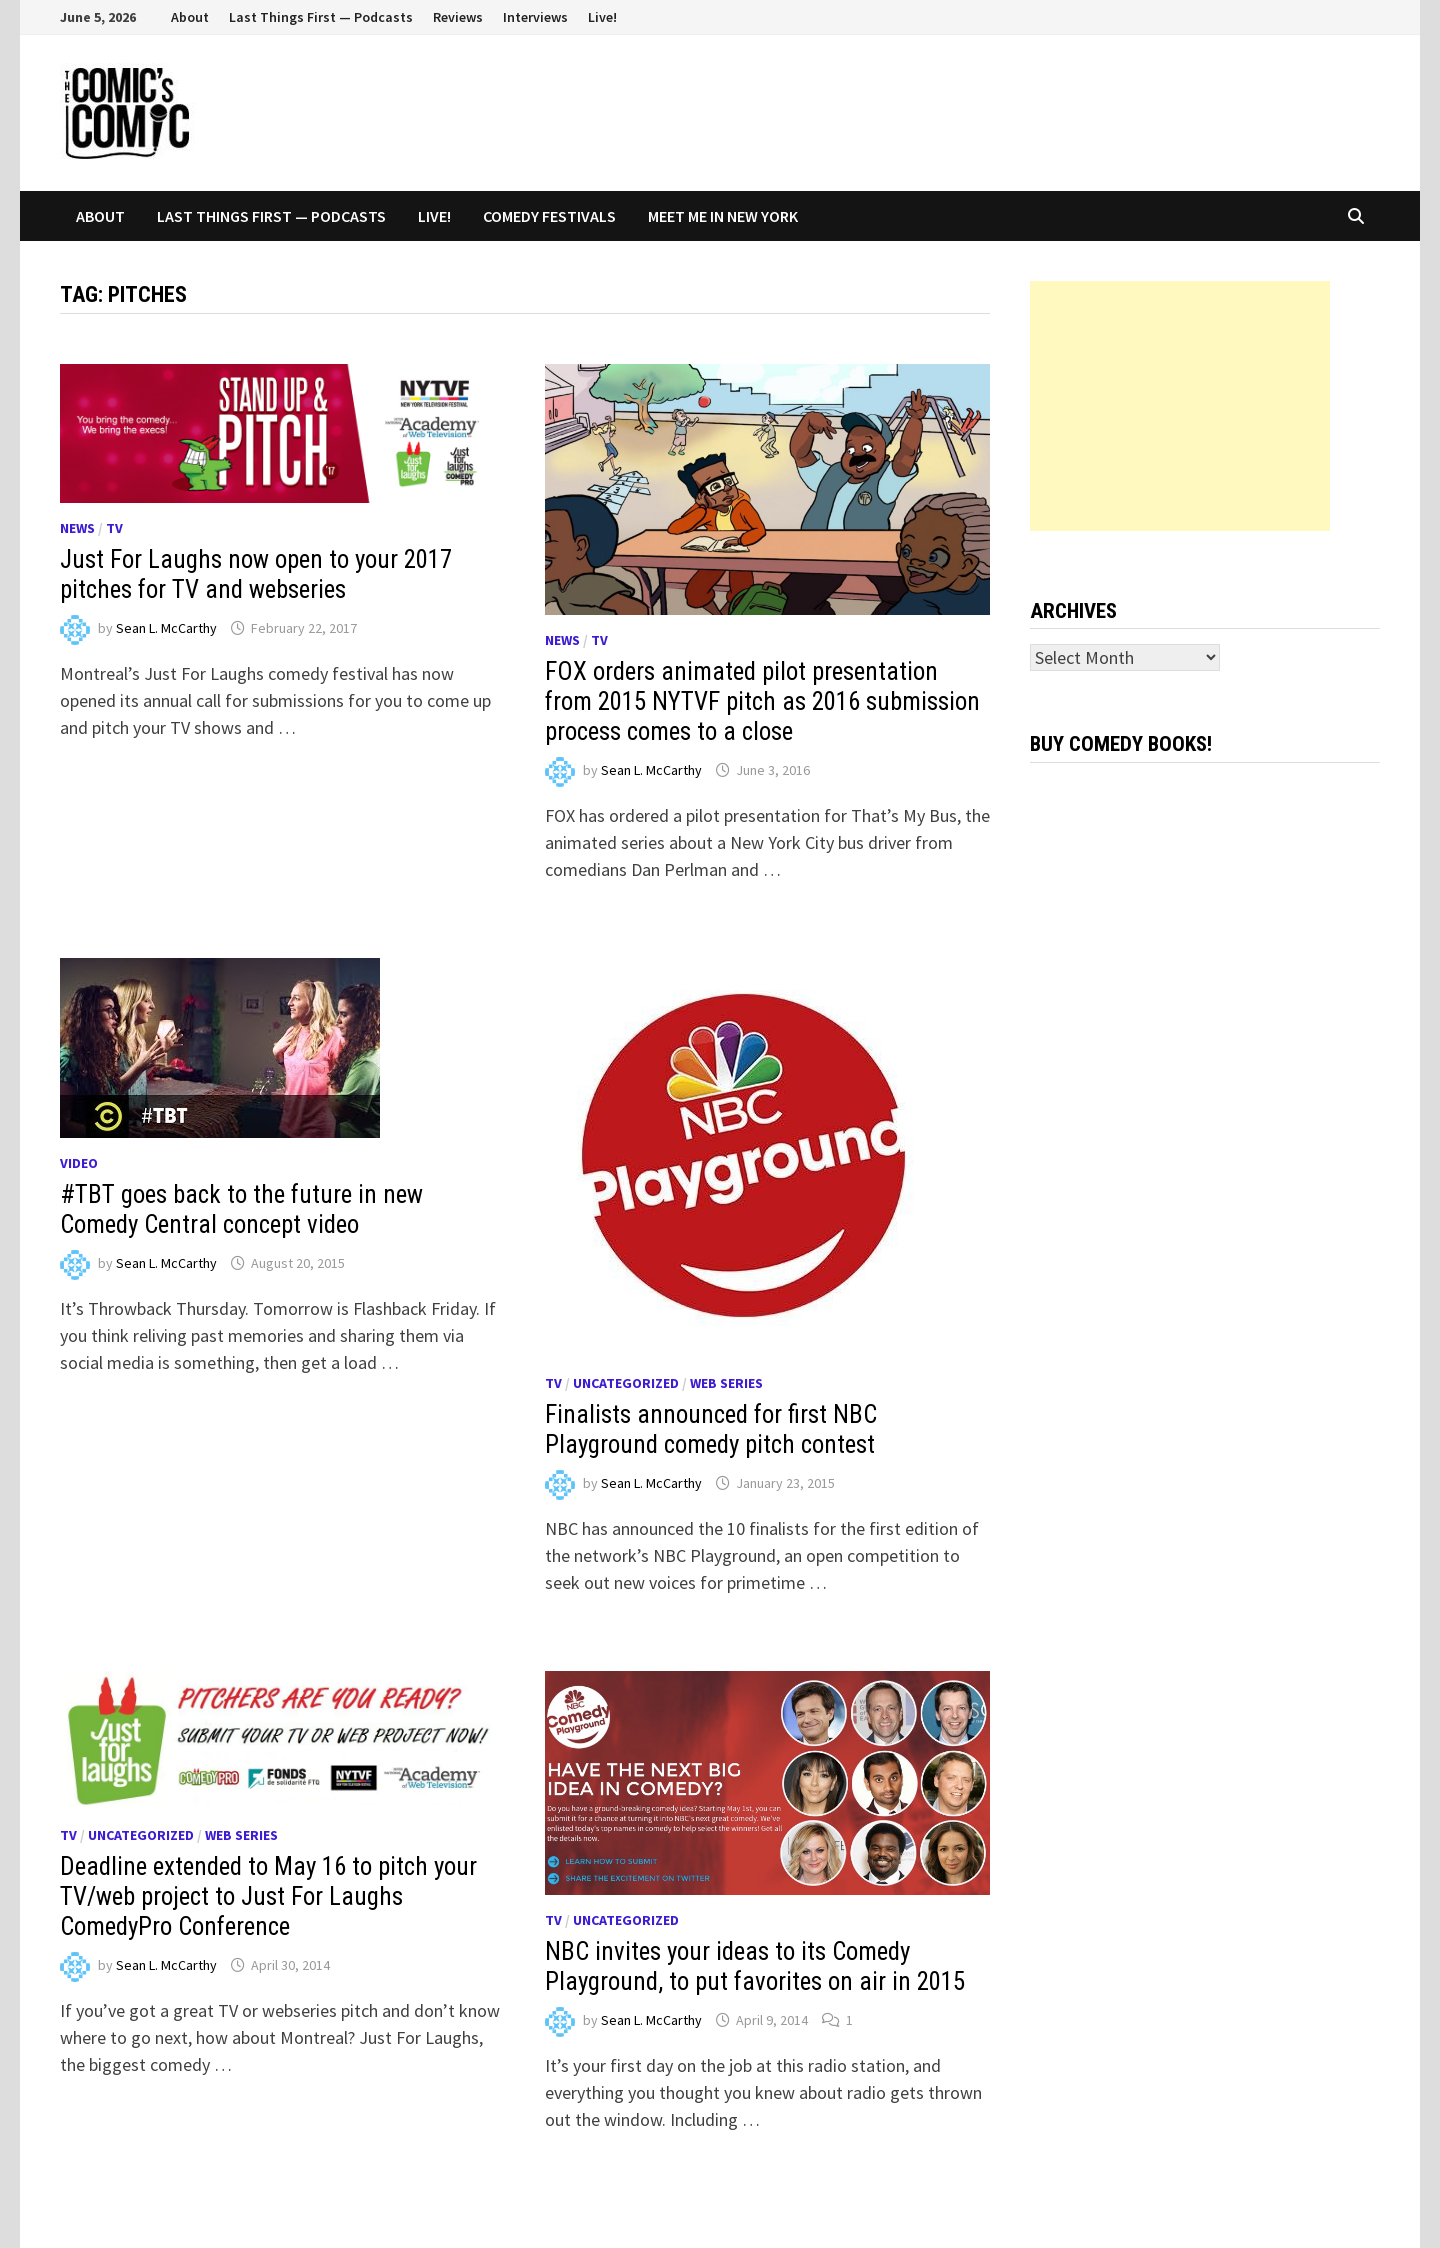 This screenshot has width=1440, height=2248. I want to click on Interviews, so click(535, 17).